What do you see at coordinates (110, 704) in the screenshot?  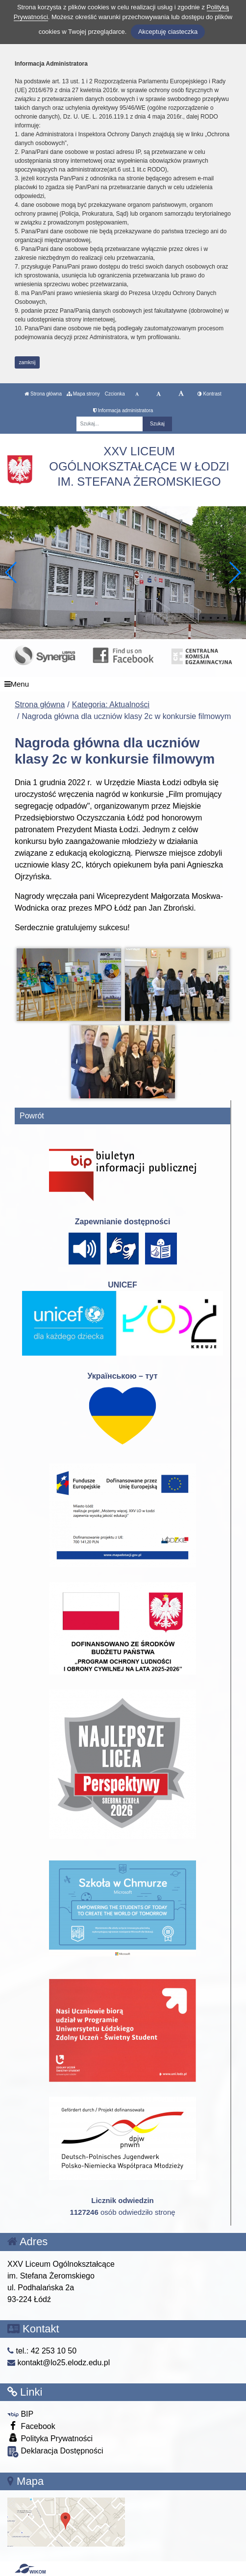 I see `Kategoria: Aktualności` at bounding box center [110, 704].